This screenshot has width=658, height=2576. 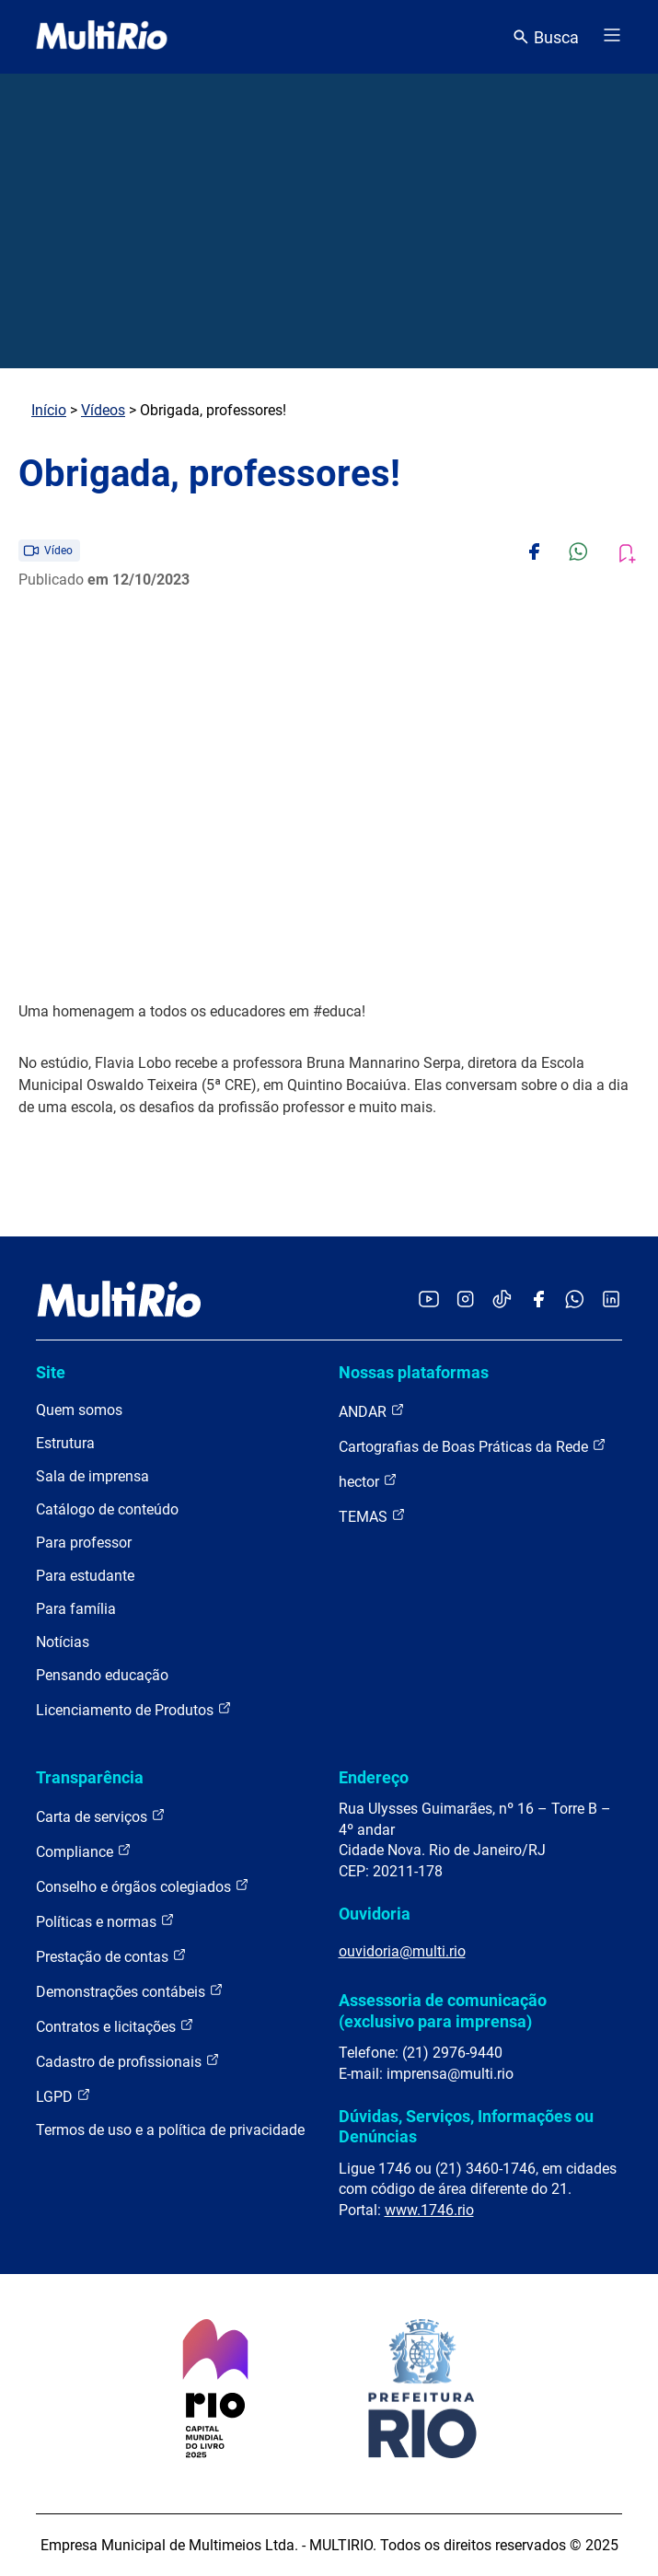 I want to click on Site, so click(x=50, y=1372).